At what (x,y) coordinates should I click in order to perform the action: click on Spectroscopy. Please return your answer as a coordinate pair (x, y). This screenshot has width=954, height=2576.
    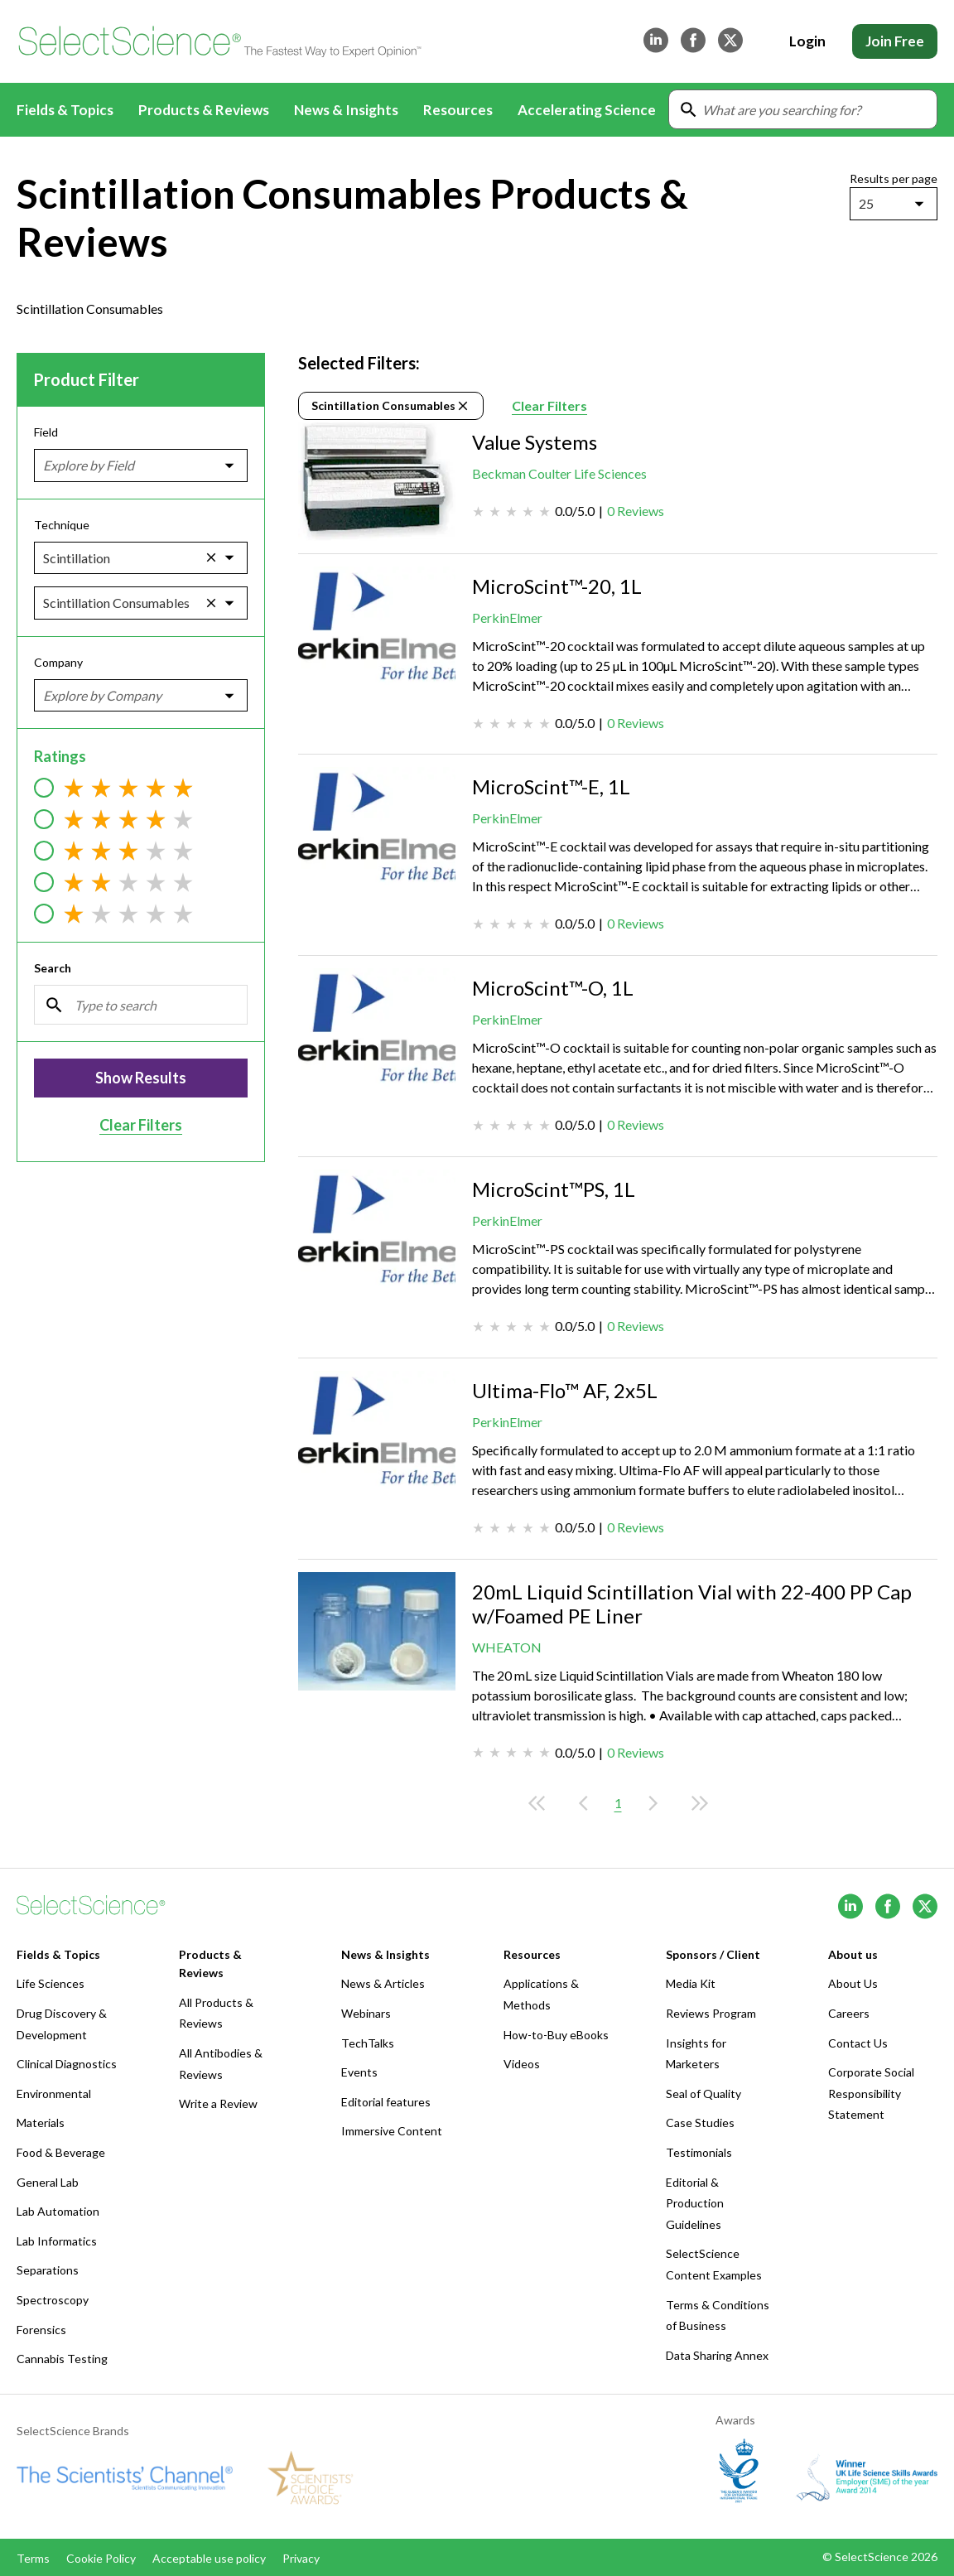
    Looking at the image, I should click on (53, 2300).